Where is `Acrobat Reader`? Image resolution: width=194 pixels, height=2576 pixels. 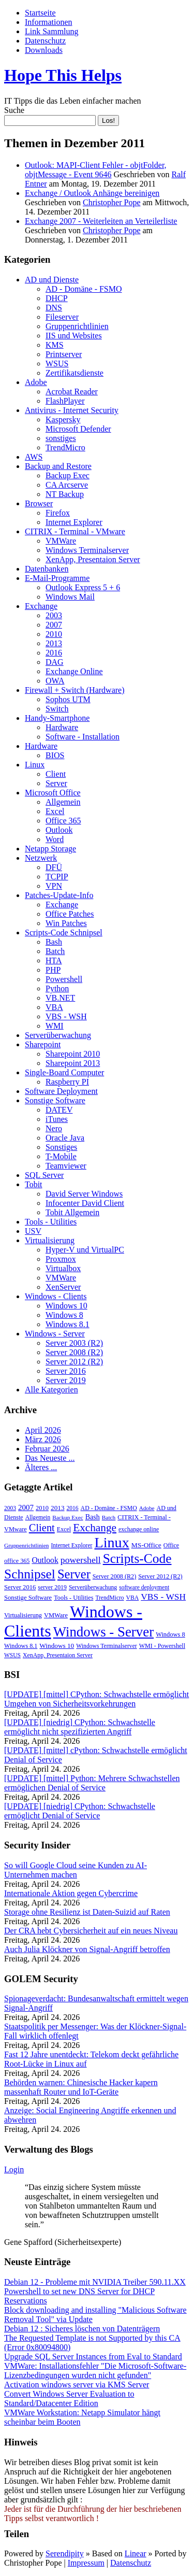 Acrobat Reader is located at coordinates (72, 391).